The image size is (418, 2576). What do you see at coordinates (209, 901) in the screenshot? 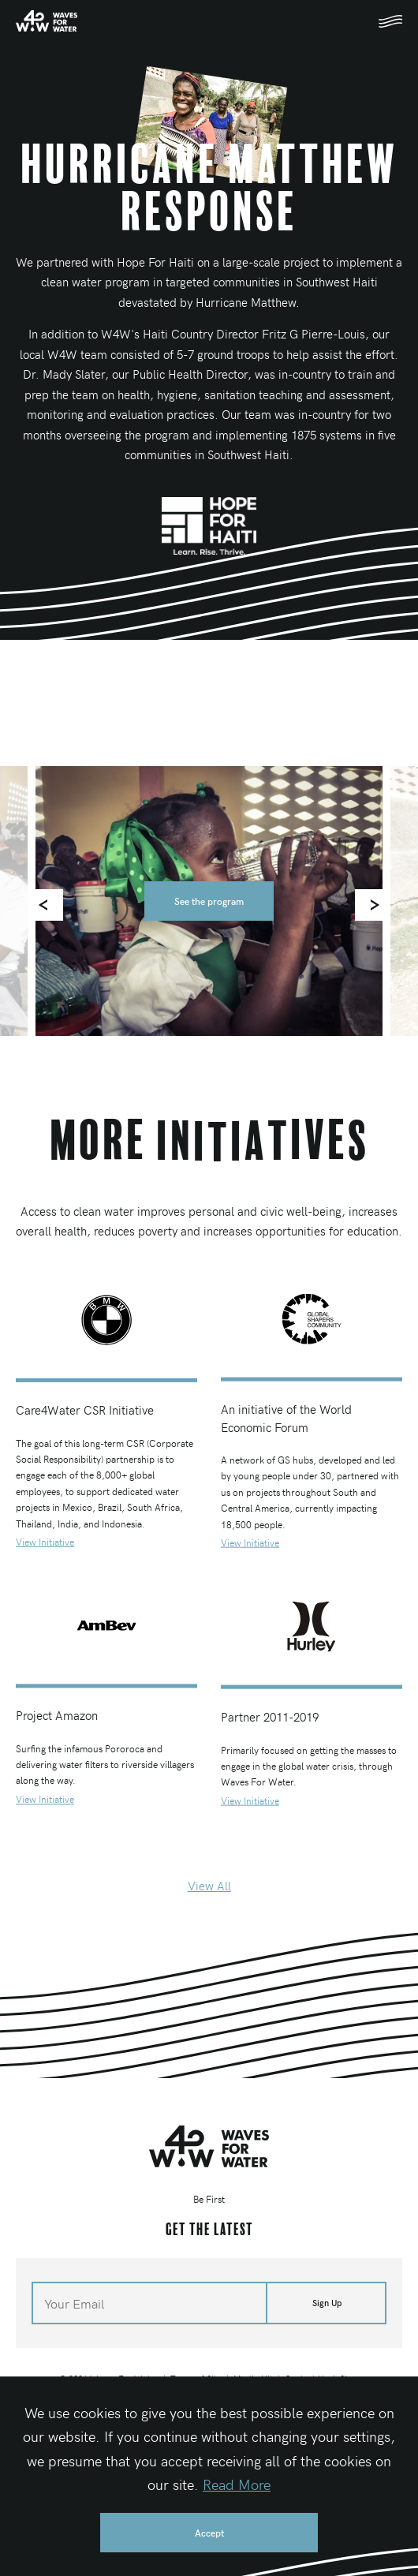
I see `See the program` at bounding box center [209, 901].